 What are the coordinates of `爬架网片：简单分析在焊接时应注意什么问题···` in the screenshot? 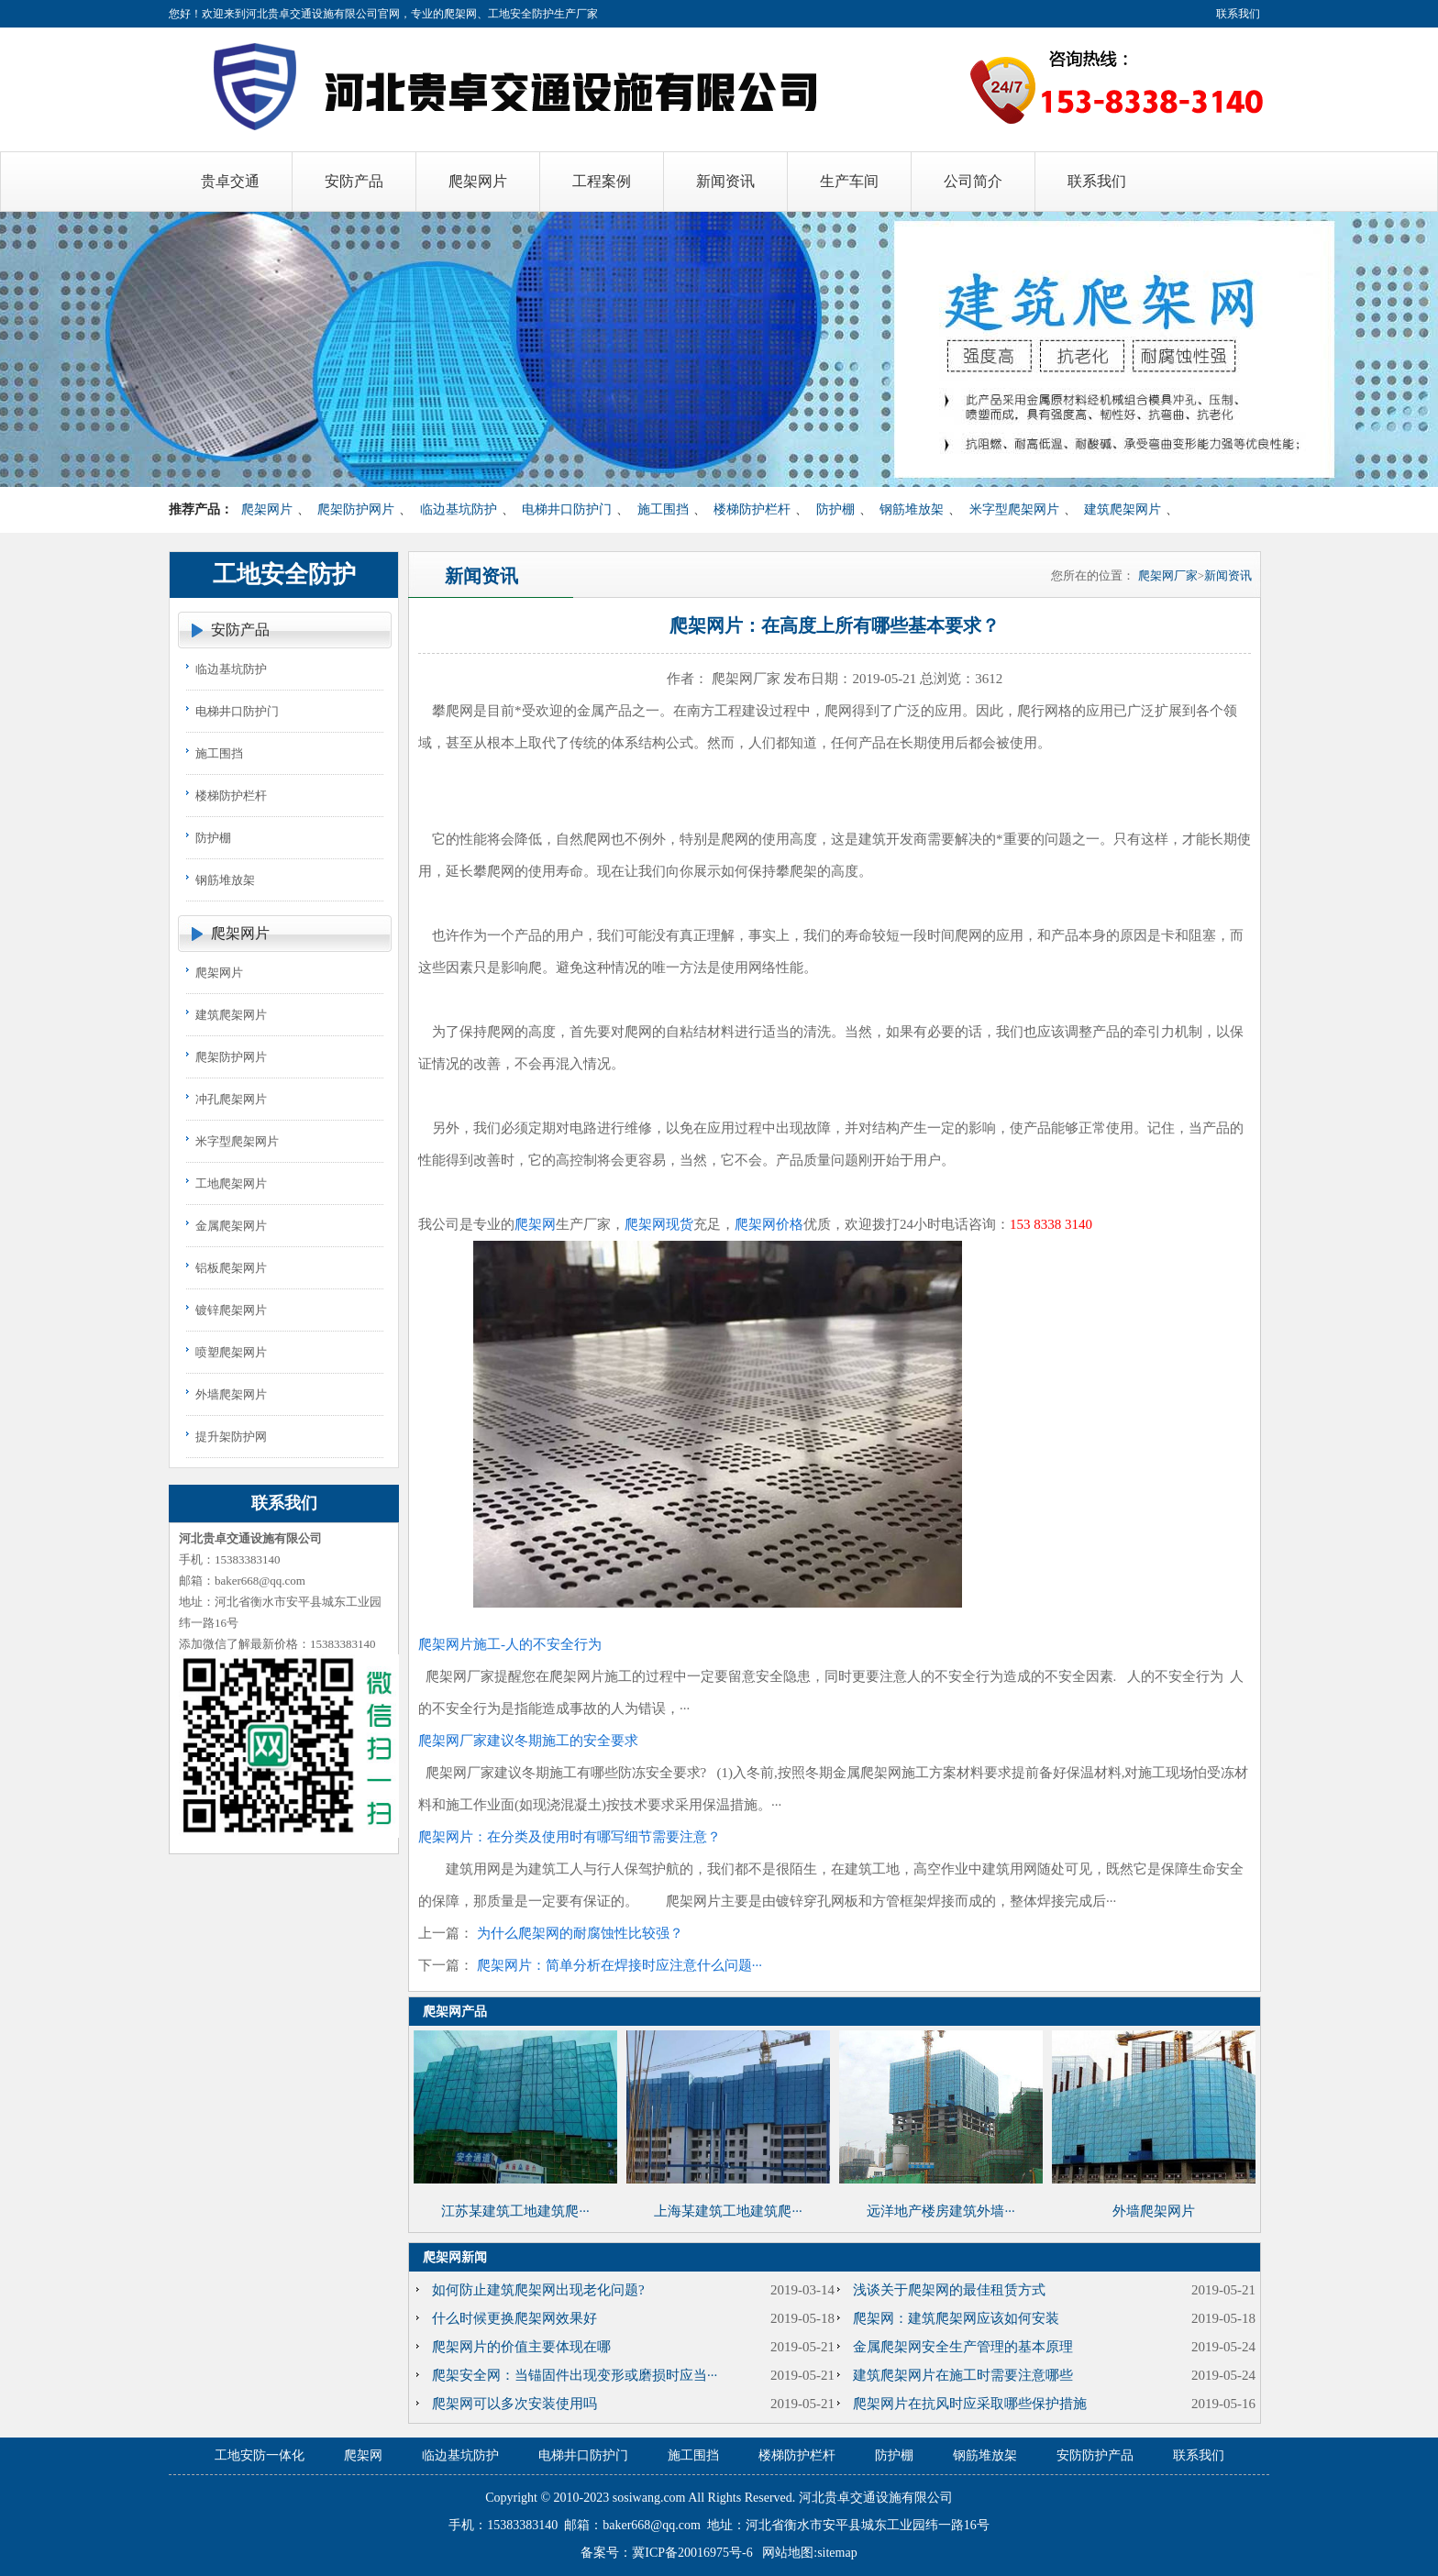 It's located at (619, 1965).